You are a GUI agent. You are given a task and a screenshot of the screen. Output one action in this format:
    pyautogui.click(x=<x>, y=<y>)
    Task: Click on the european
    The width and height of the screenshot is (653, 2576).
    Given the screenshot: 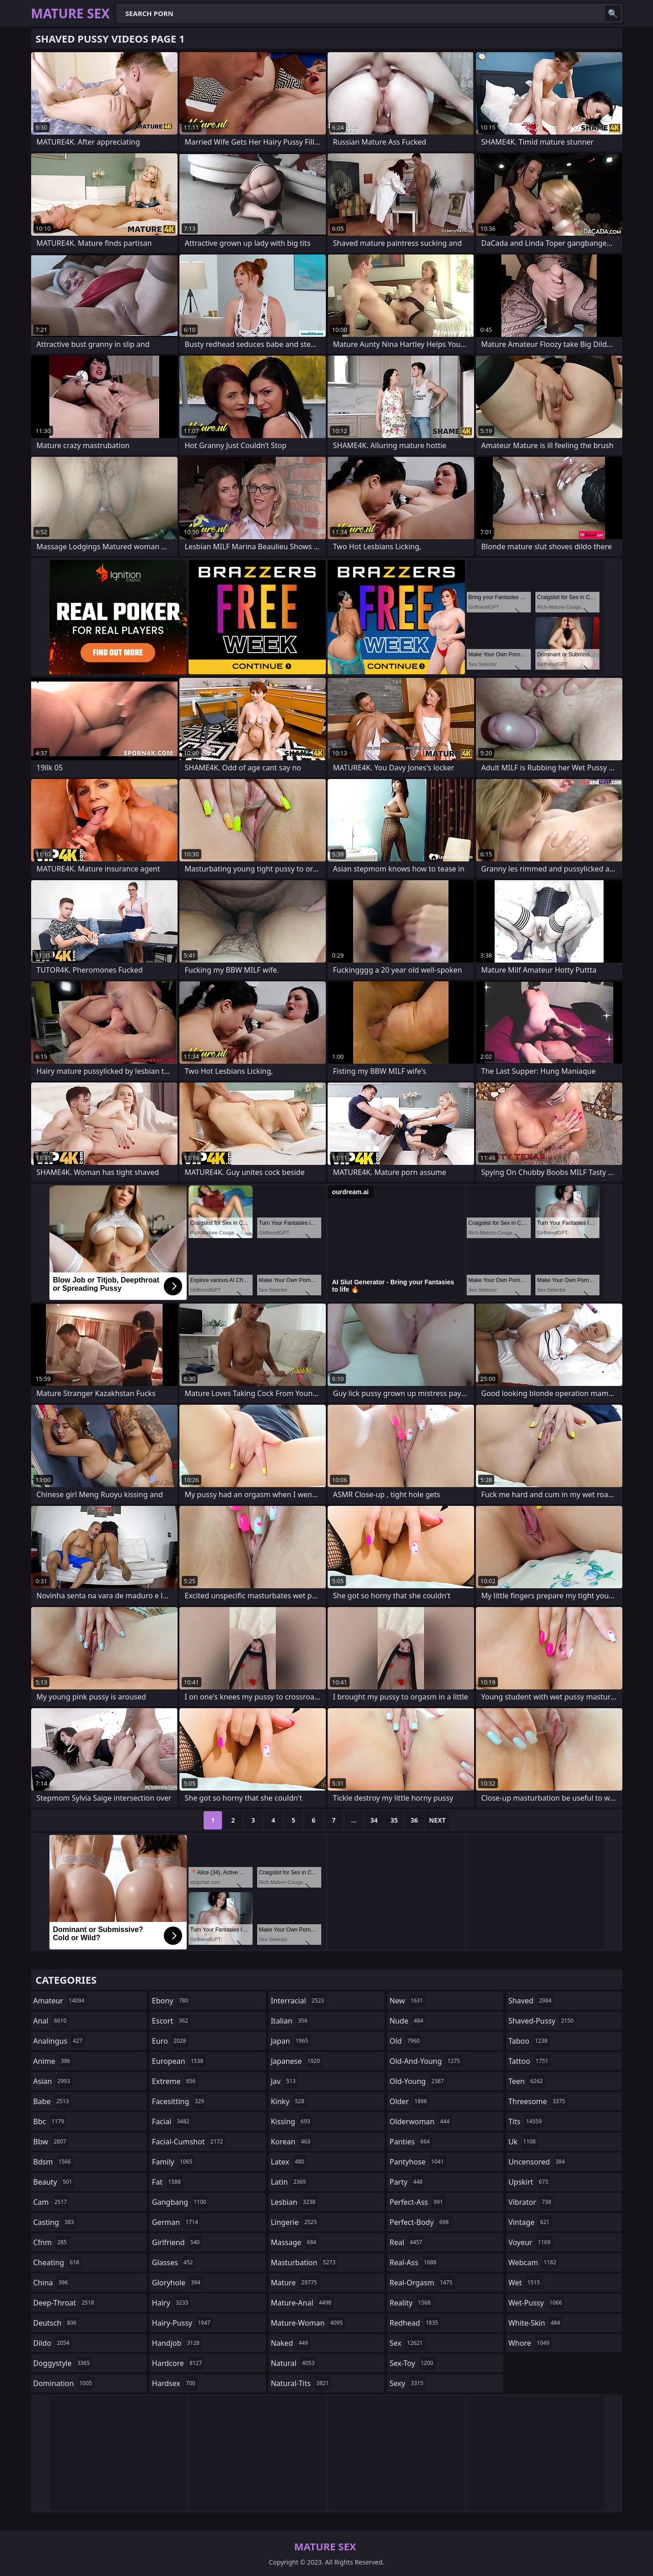 What is the action you would take?
    pyautogui.click(x=178, y=2061)
    